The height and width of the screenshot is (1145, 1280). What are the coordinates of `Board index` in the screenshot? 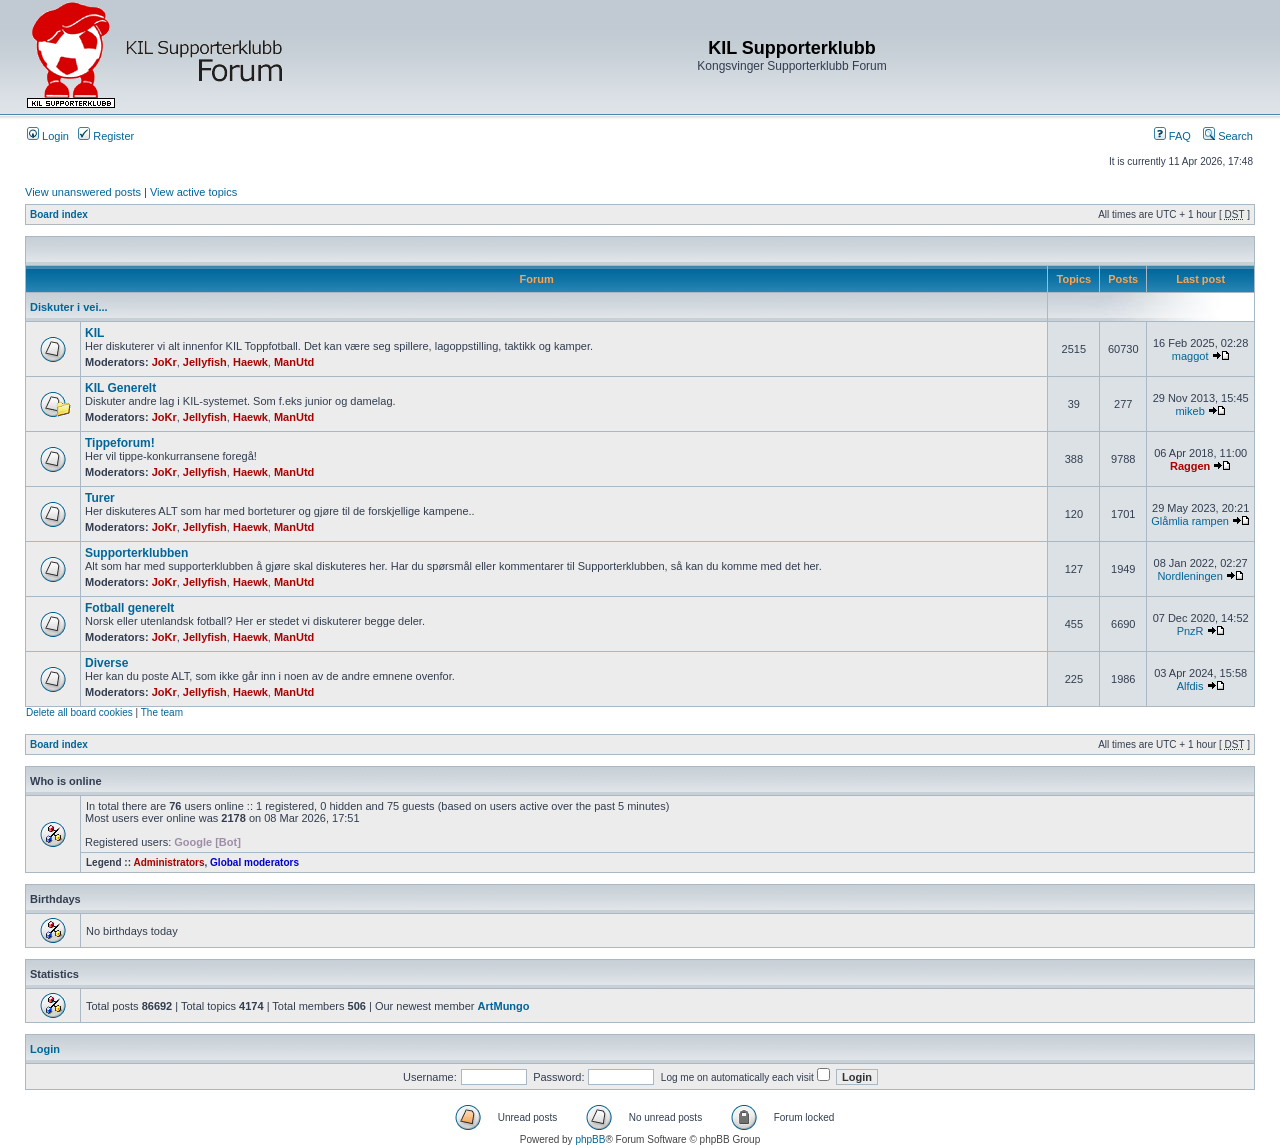 It's located at (59, 214).